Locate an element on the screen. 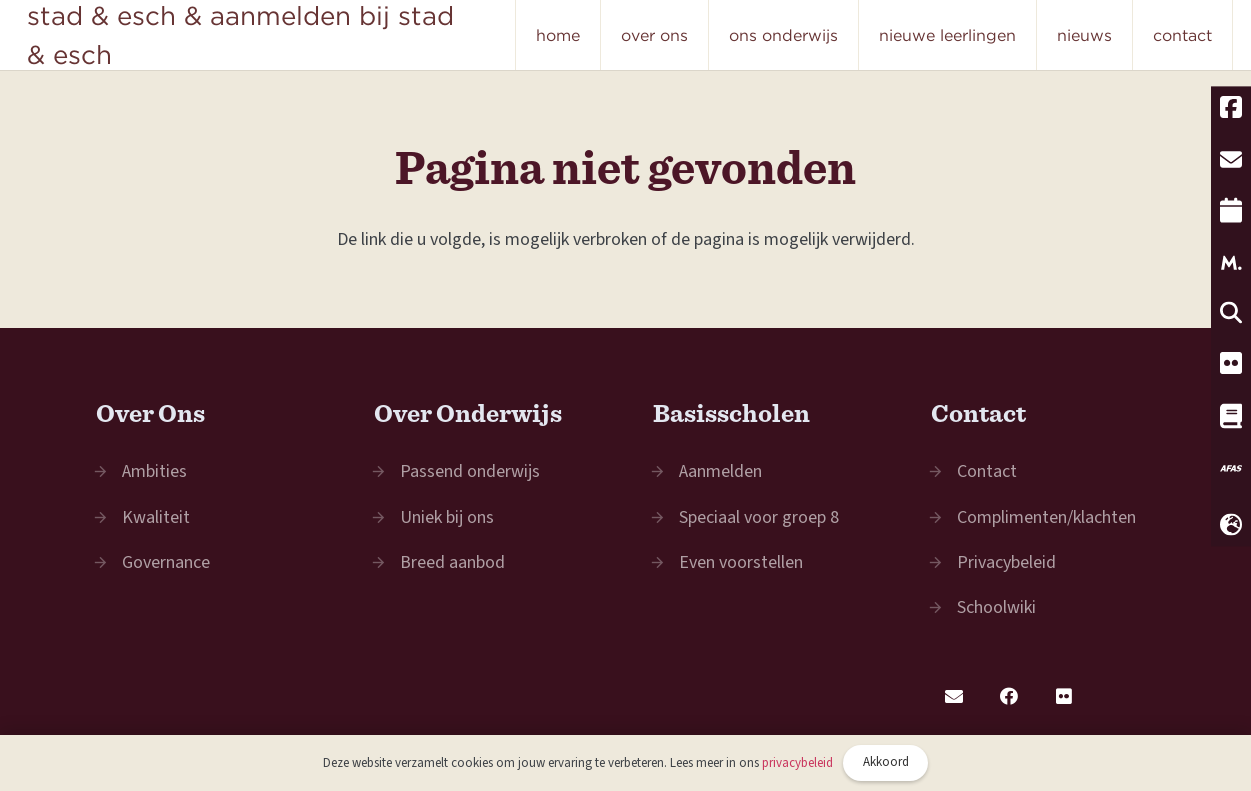  Ambities is located at coordinates (154, 471).